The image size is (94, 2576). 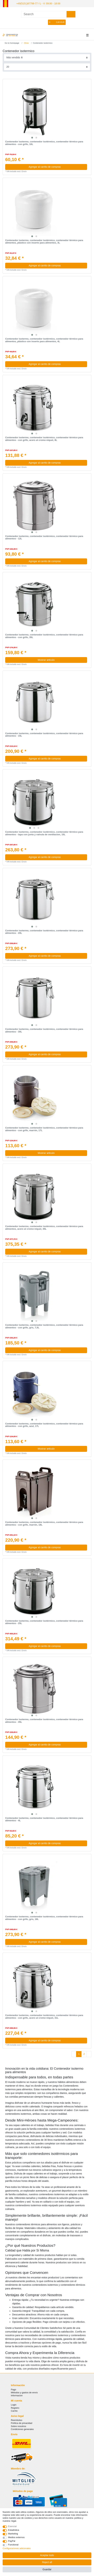 I want to click on Contenedor isotermo, contenedor isotérmico, contenedor térmico para alimentos - con grifo, 35L, so click(x=44, y=635).